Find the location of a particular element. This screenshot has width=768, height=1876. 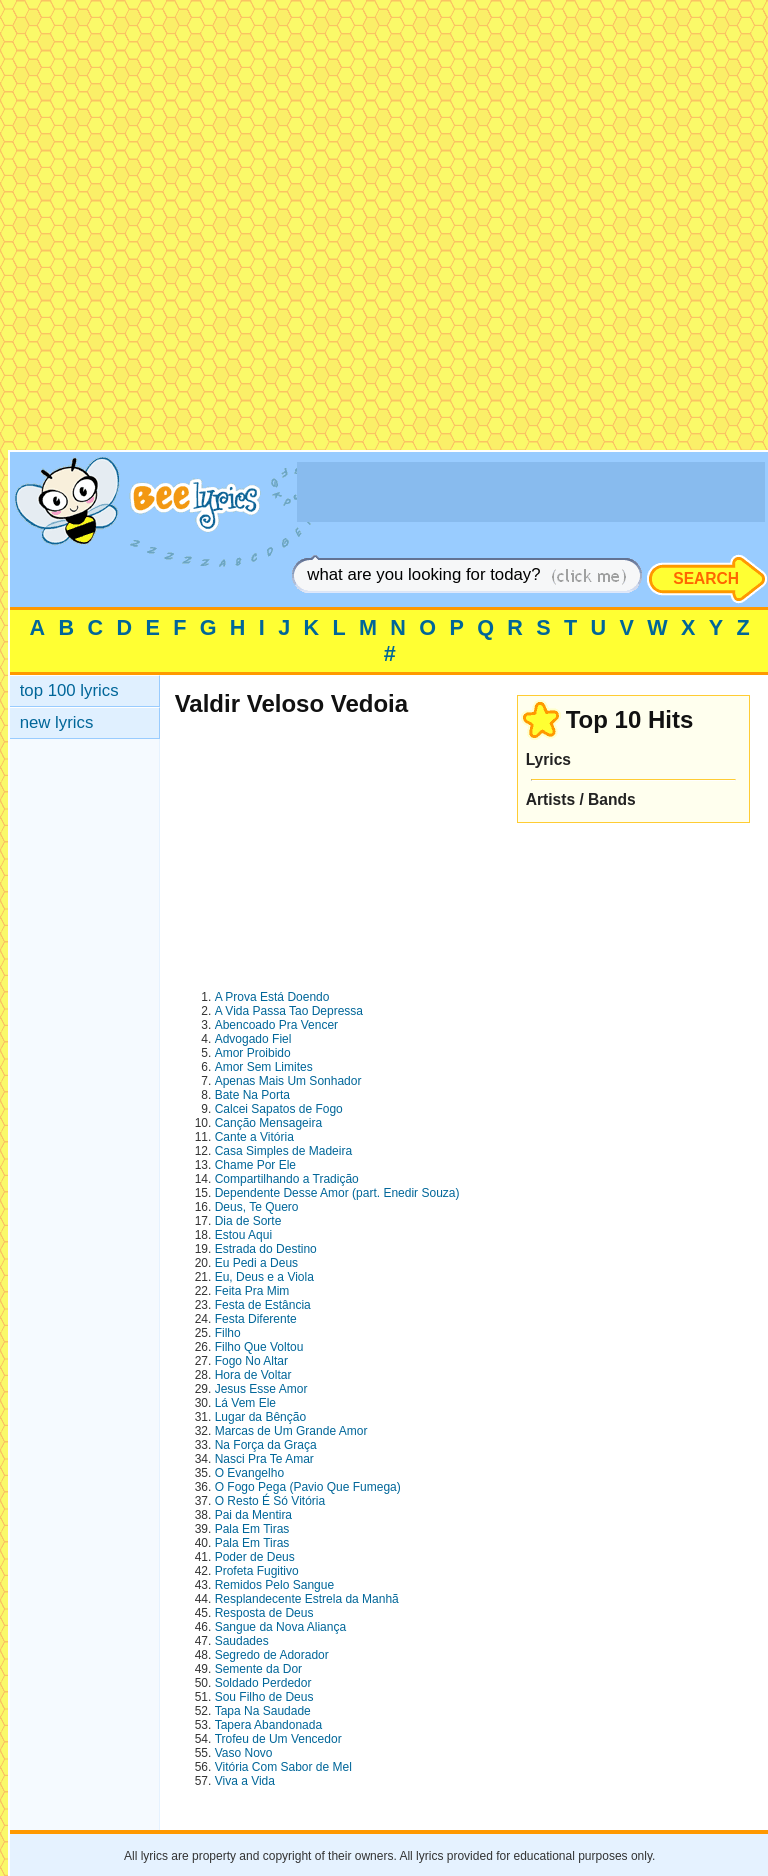

Resposta de Deus is located at coordinates (264, 1613).